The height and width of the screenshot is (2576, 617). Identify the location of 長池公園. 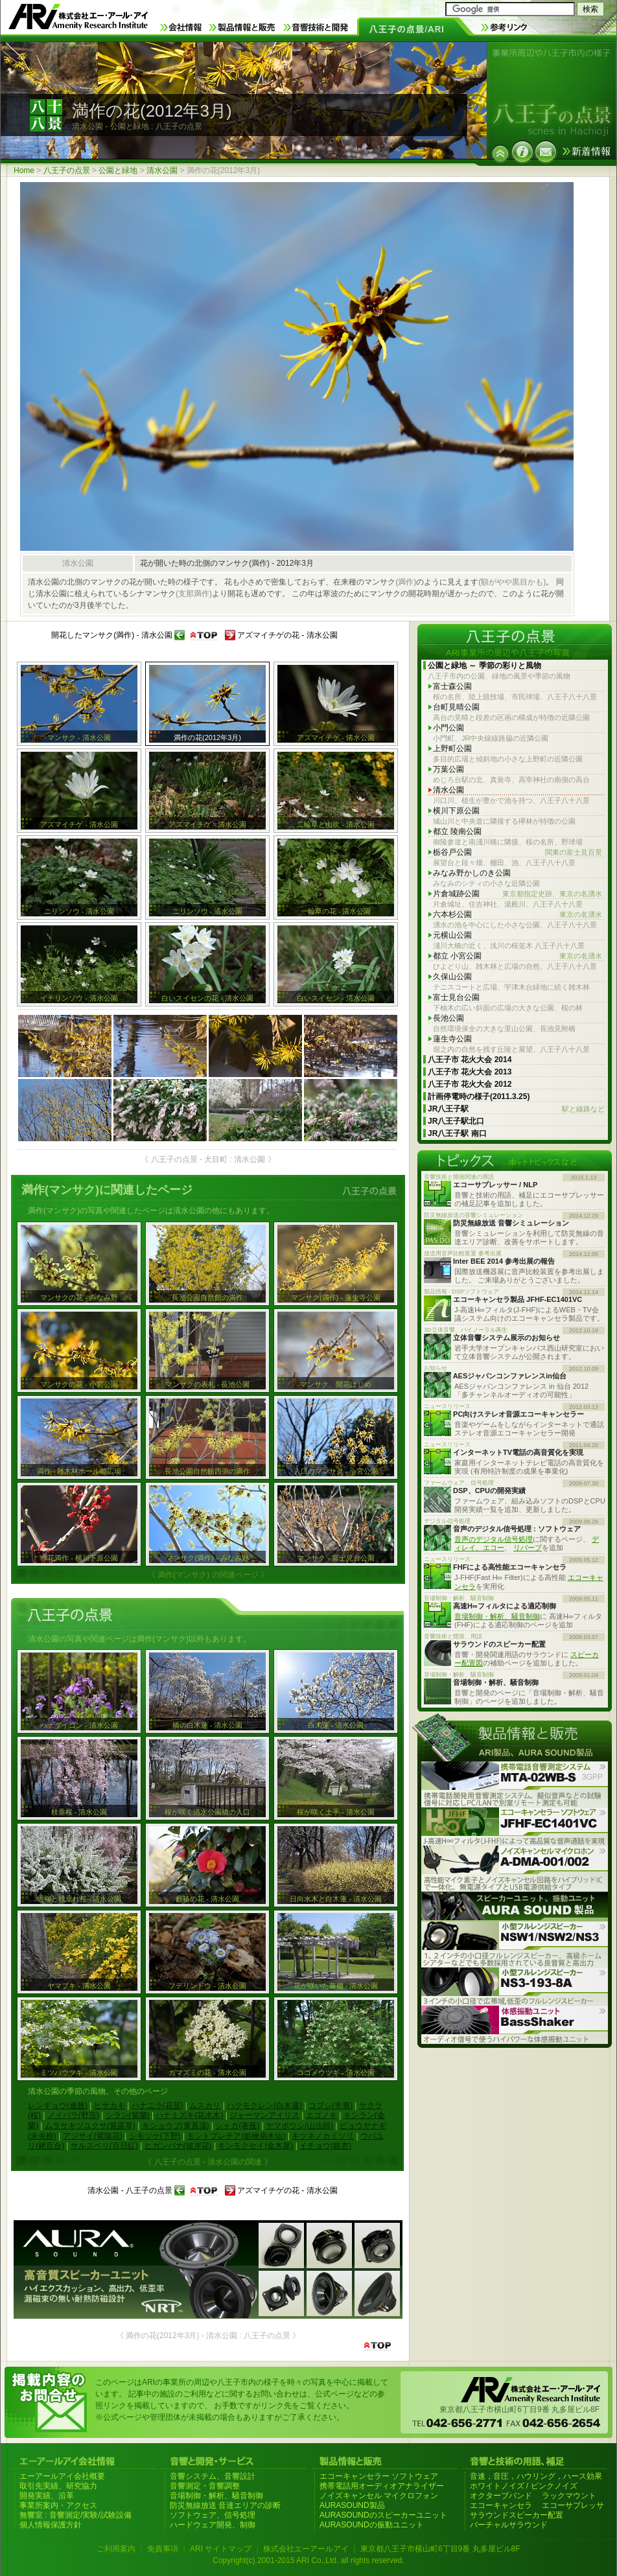
(448, 1018).